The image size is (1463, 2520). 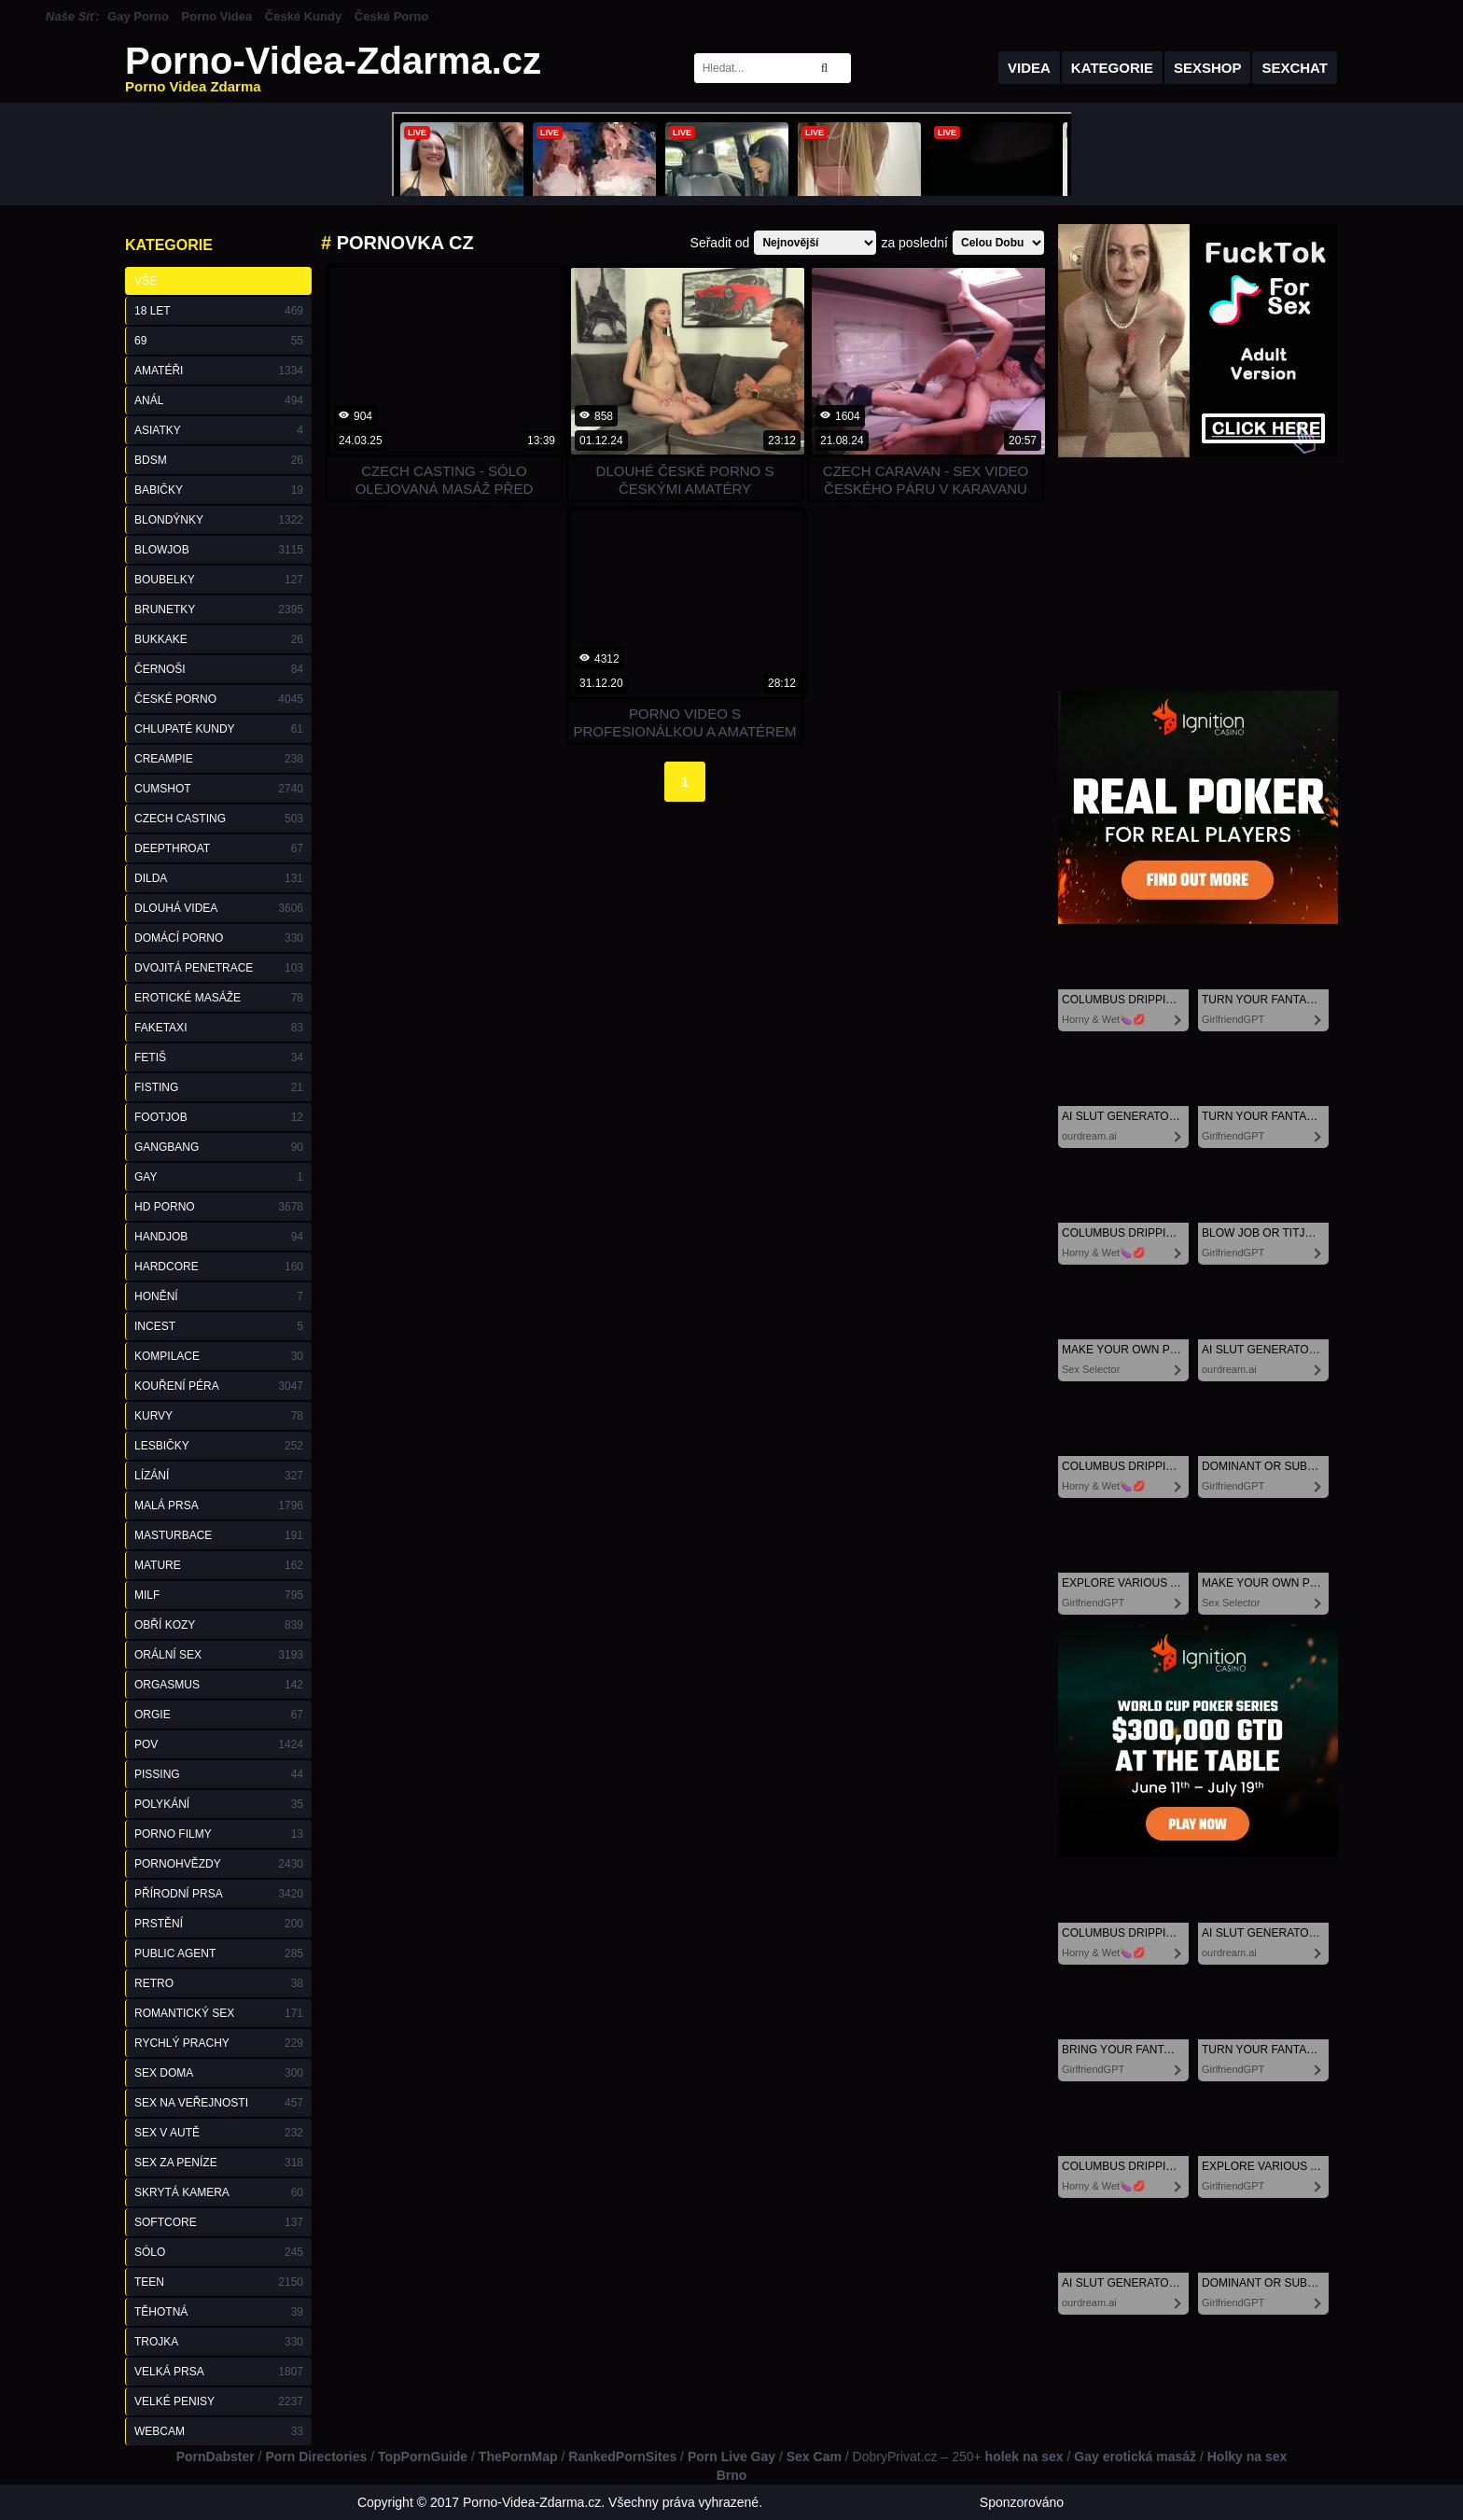 I want to click on Kurvy, so click(x=218, y=1415).